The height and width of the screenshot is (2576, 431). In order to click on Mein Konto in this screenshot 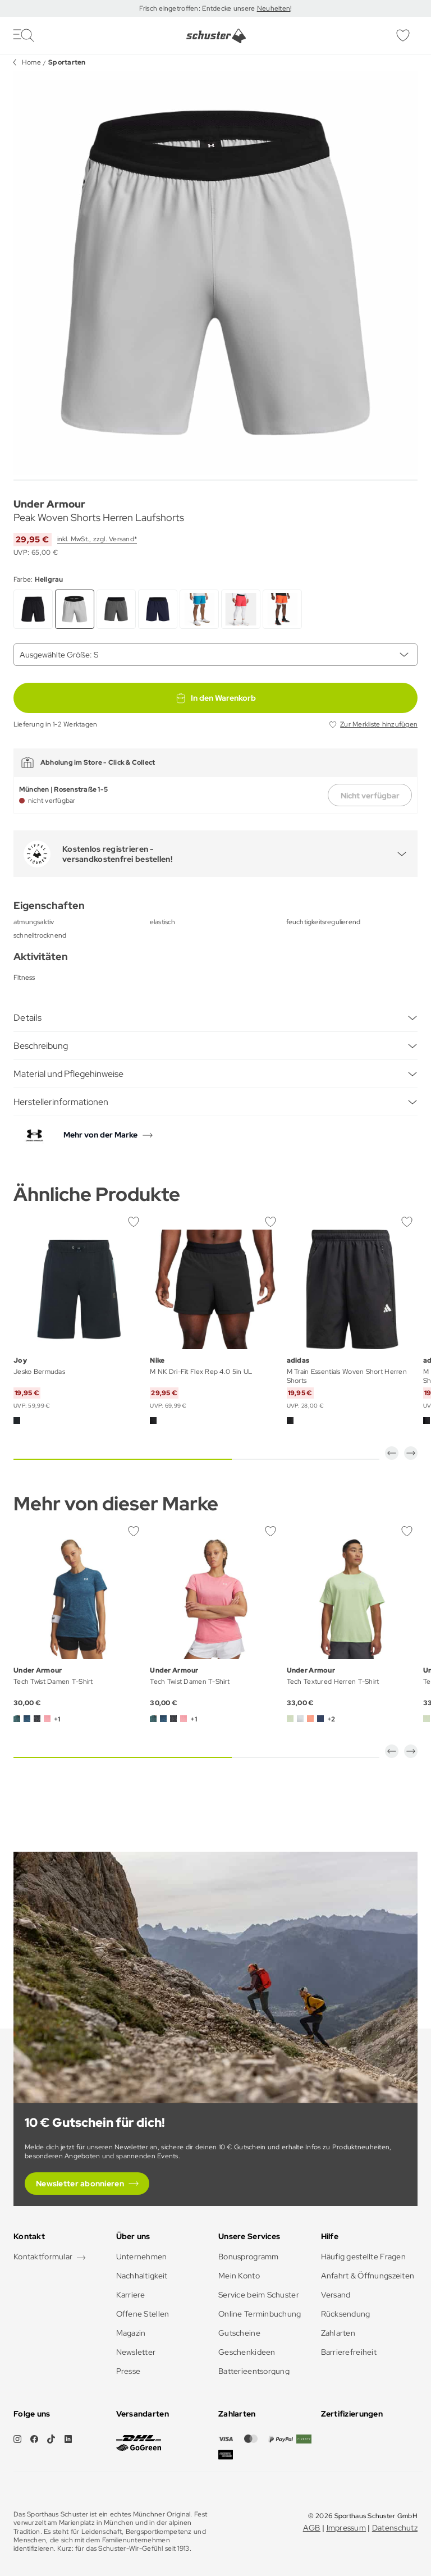, I will do `click(239, 2276)`.